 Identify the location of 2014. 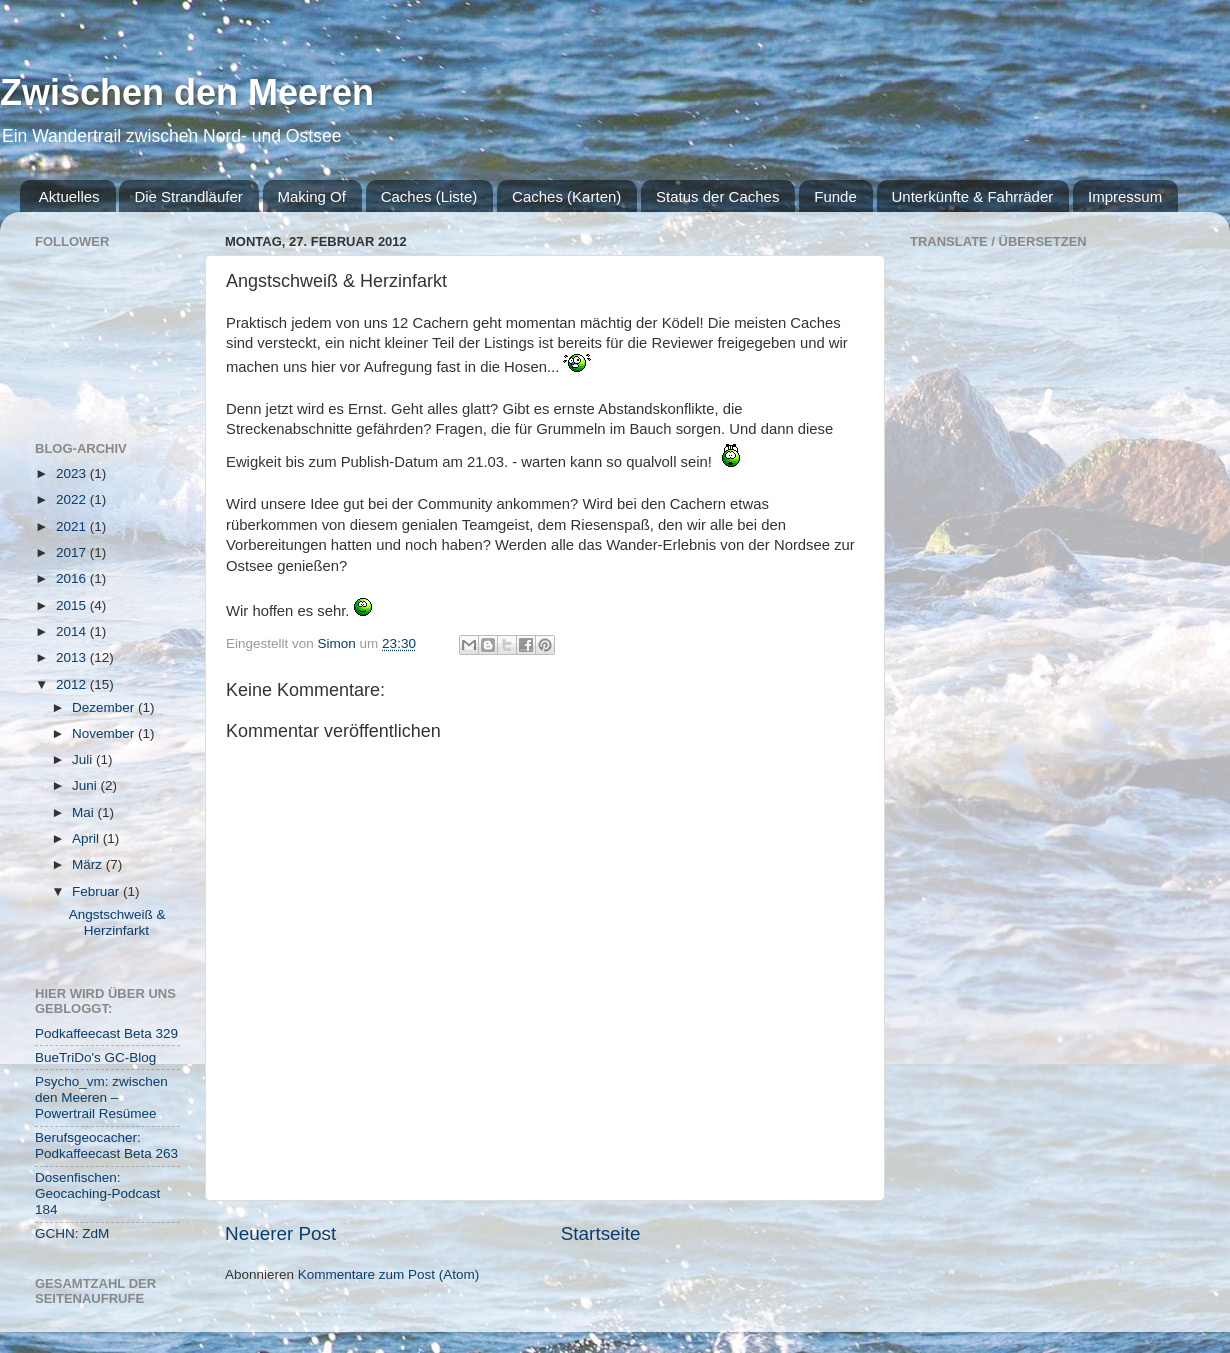
(73, 631).